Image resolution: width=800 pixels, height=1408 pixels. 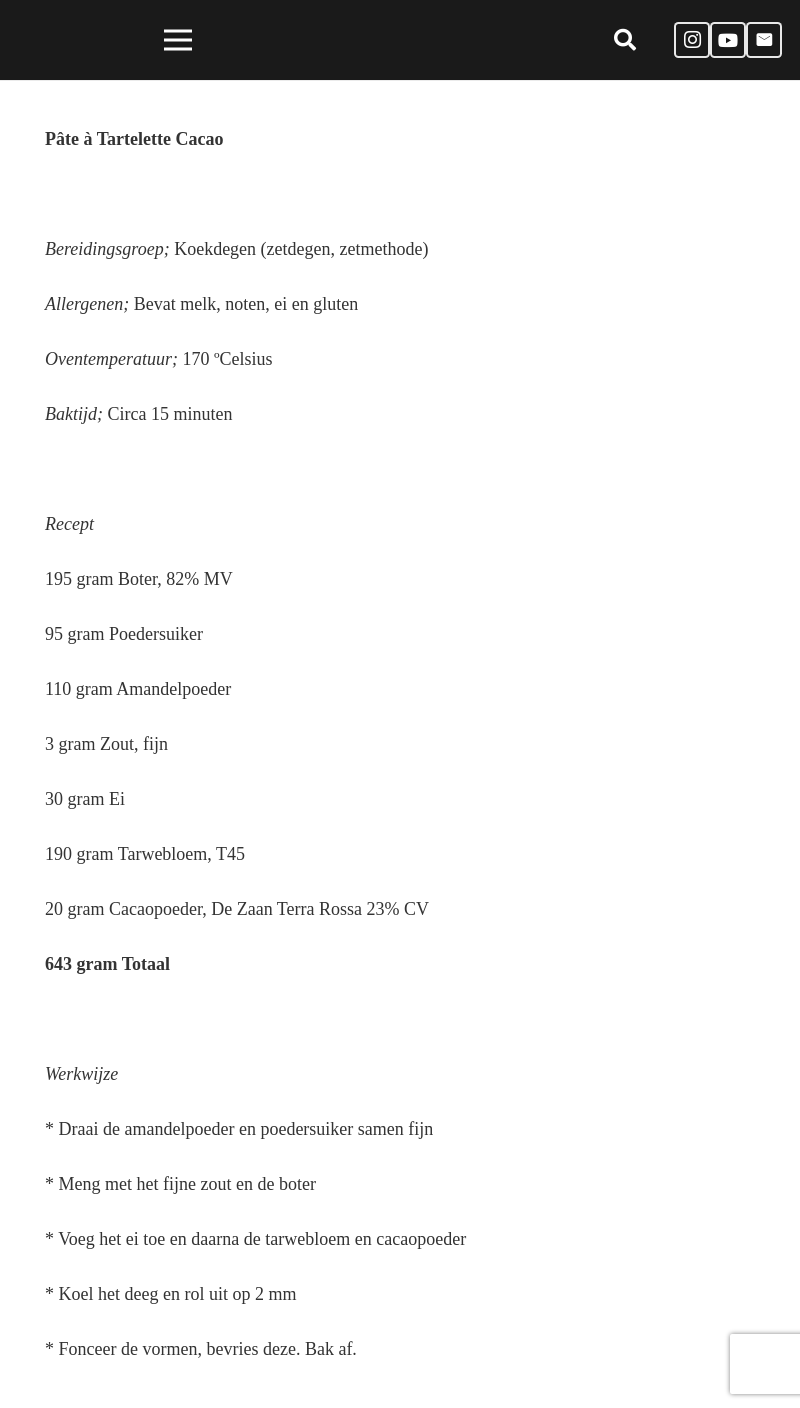 I want to click on [Zoeken], so click(x=624, y=40).